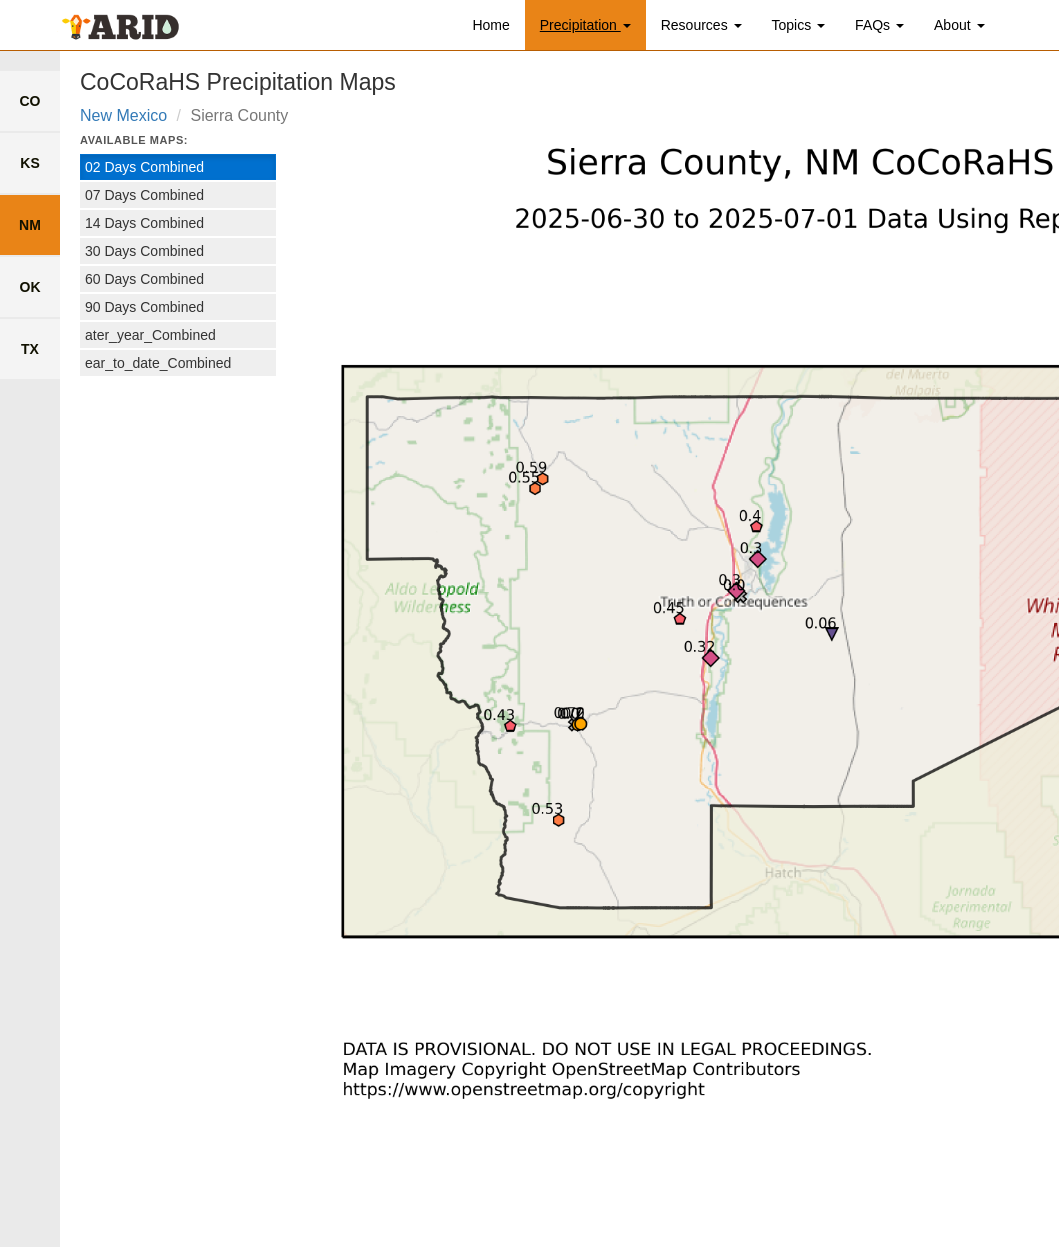 Image resolution: width=1059 pixels, height=1247 pixels. Describe the element at coordinates (30, 287) in the screenshot. I see `OK` at that location.